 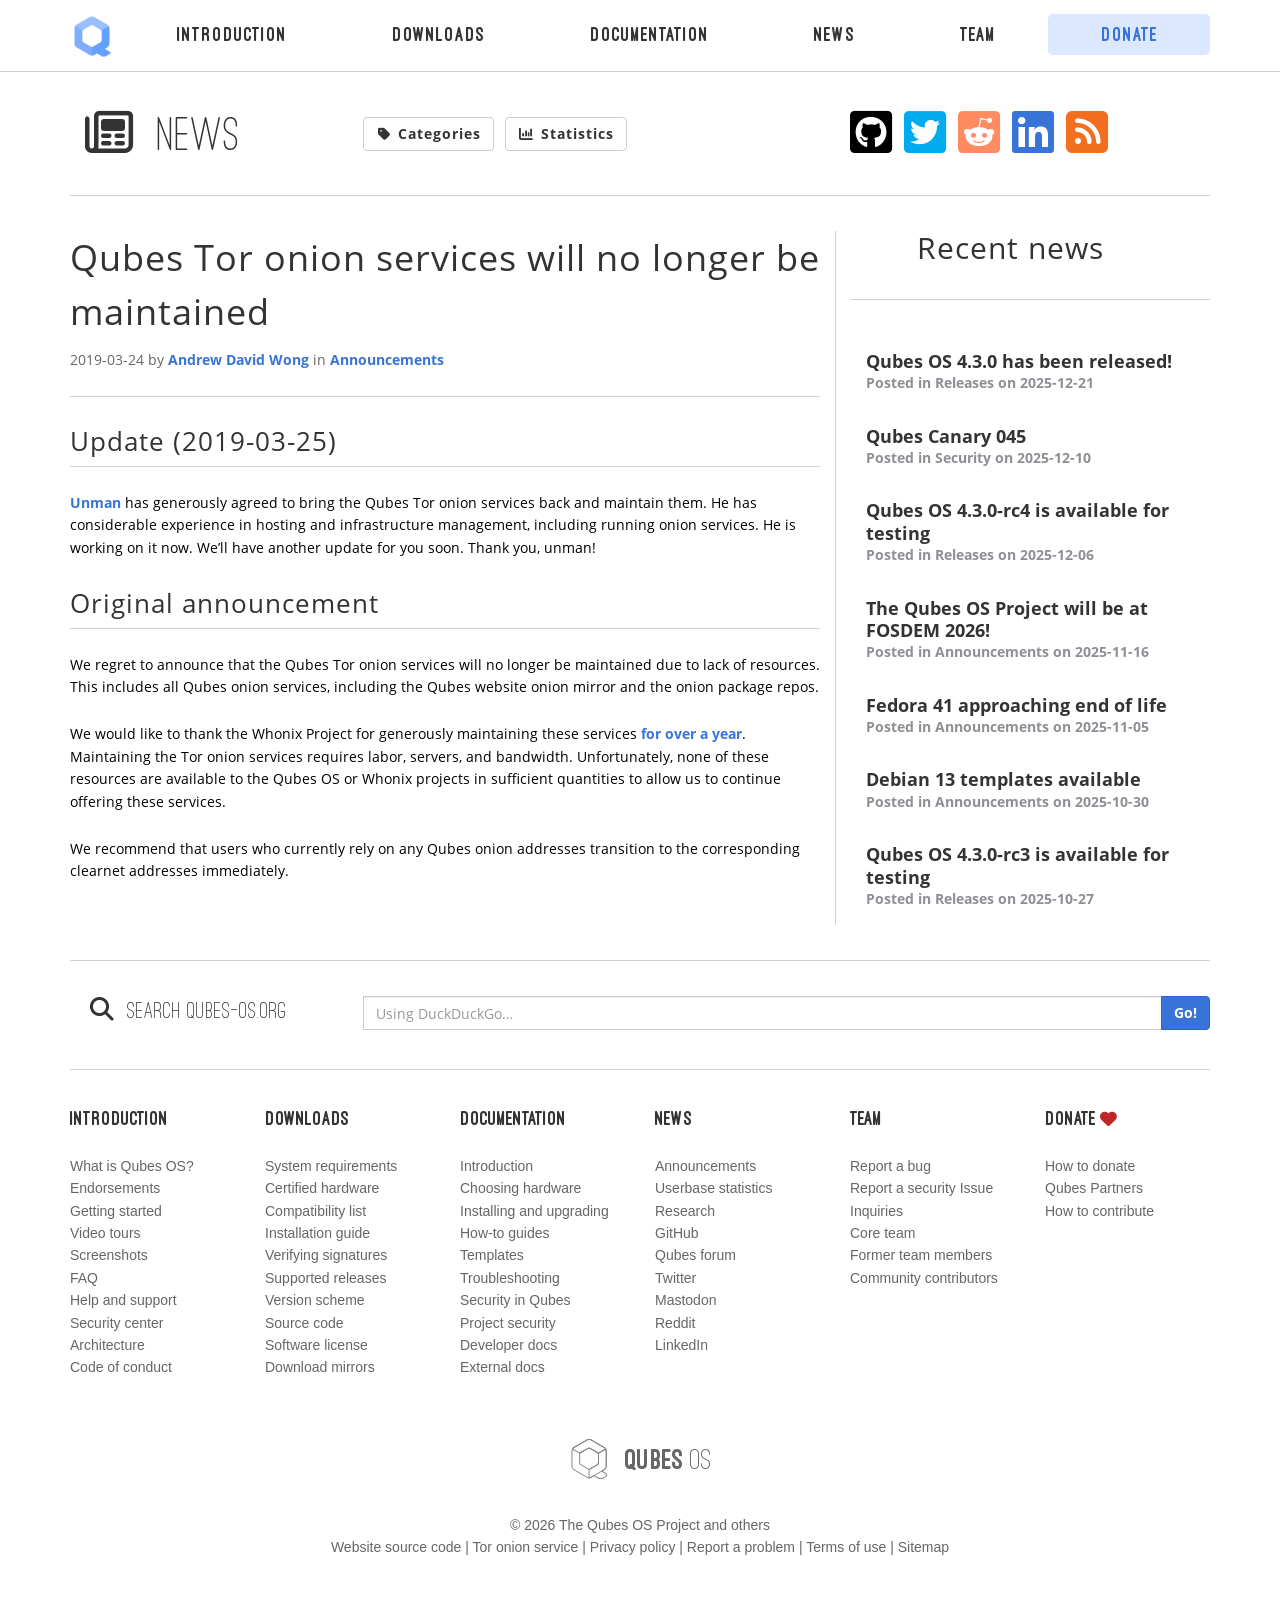 I want to click on System requirements, so click(x=331, y=1166).